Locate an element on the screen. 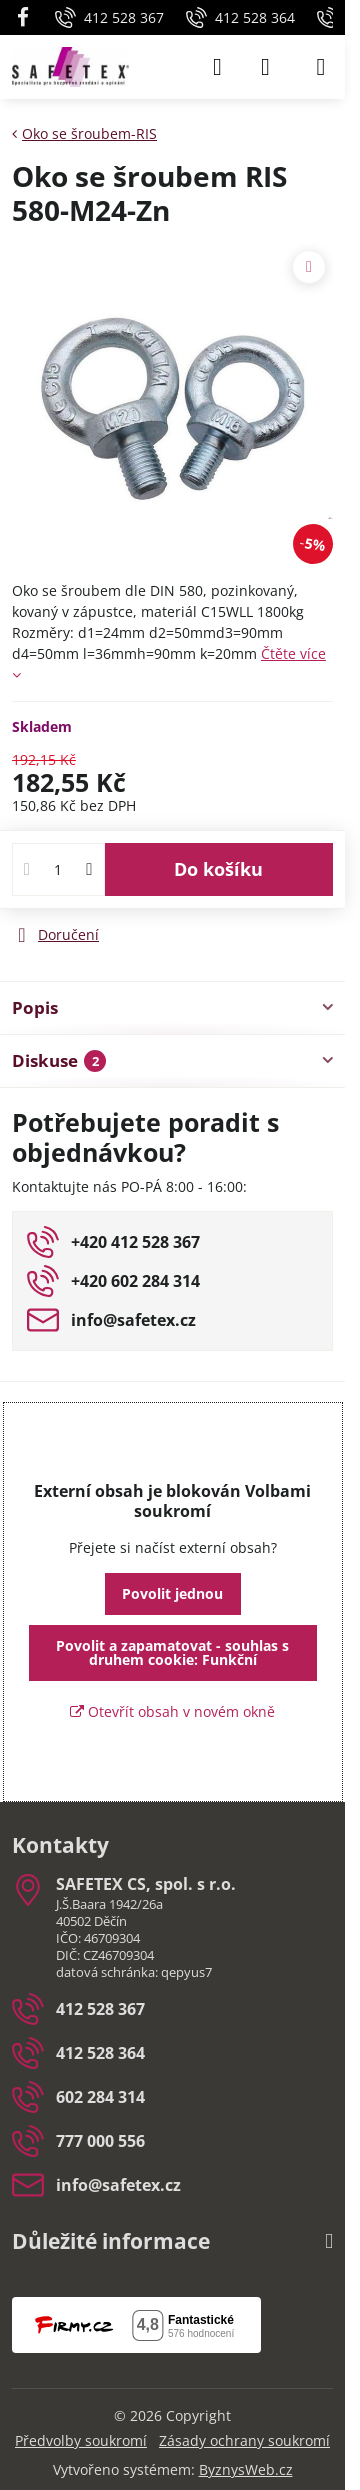 The width and height of the screenshot is (360, 2490). Do košíku is located at coordinates (218, 869).